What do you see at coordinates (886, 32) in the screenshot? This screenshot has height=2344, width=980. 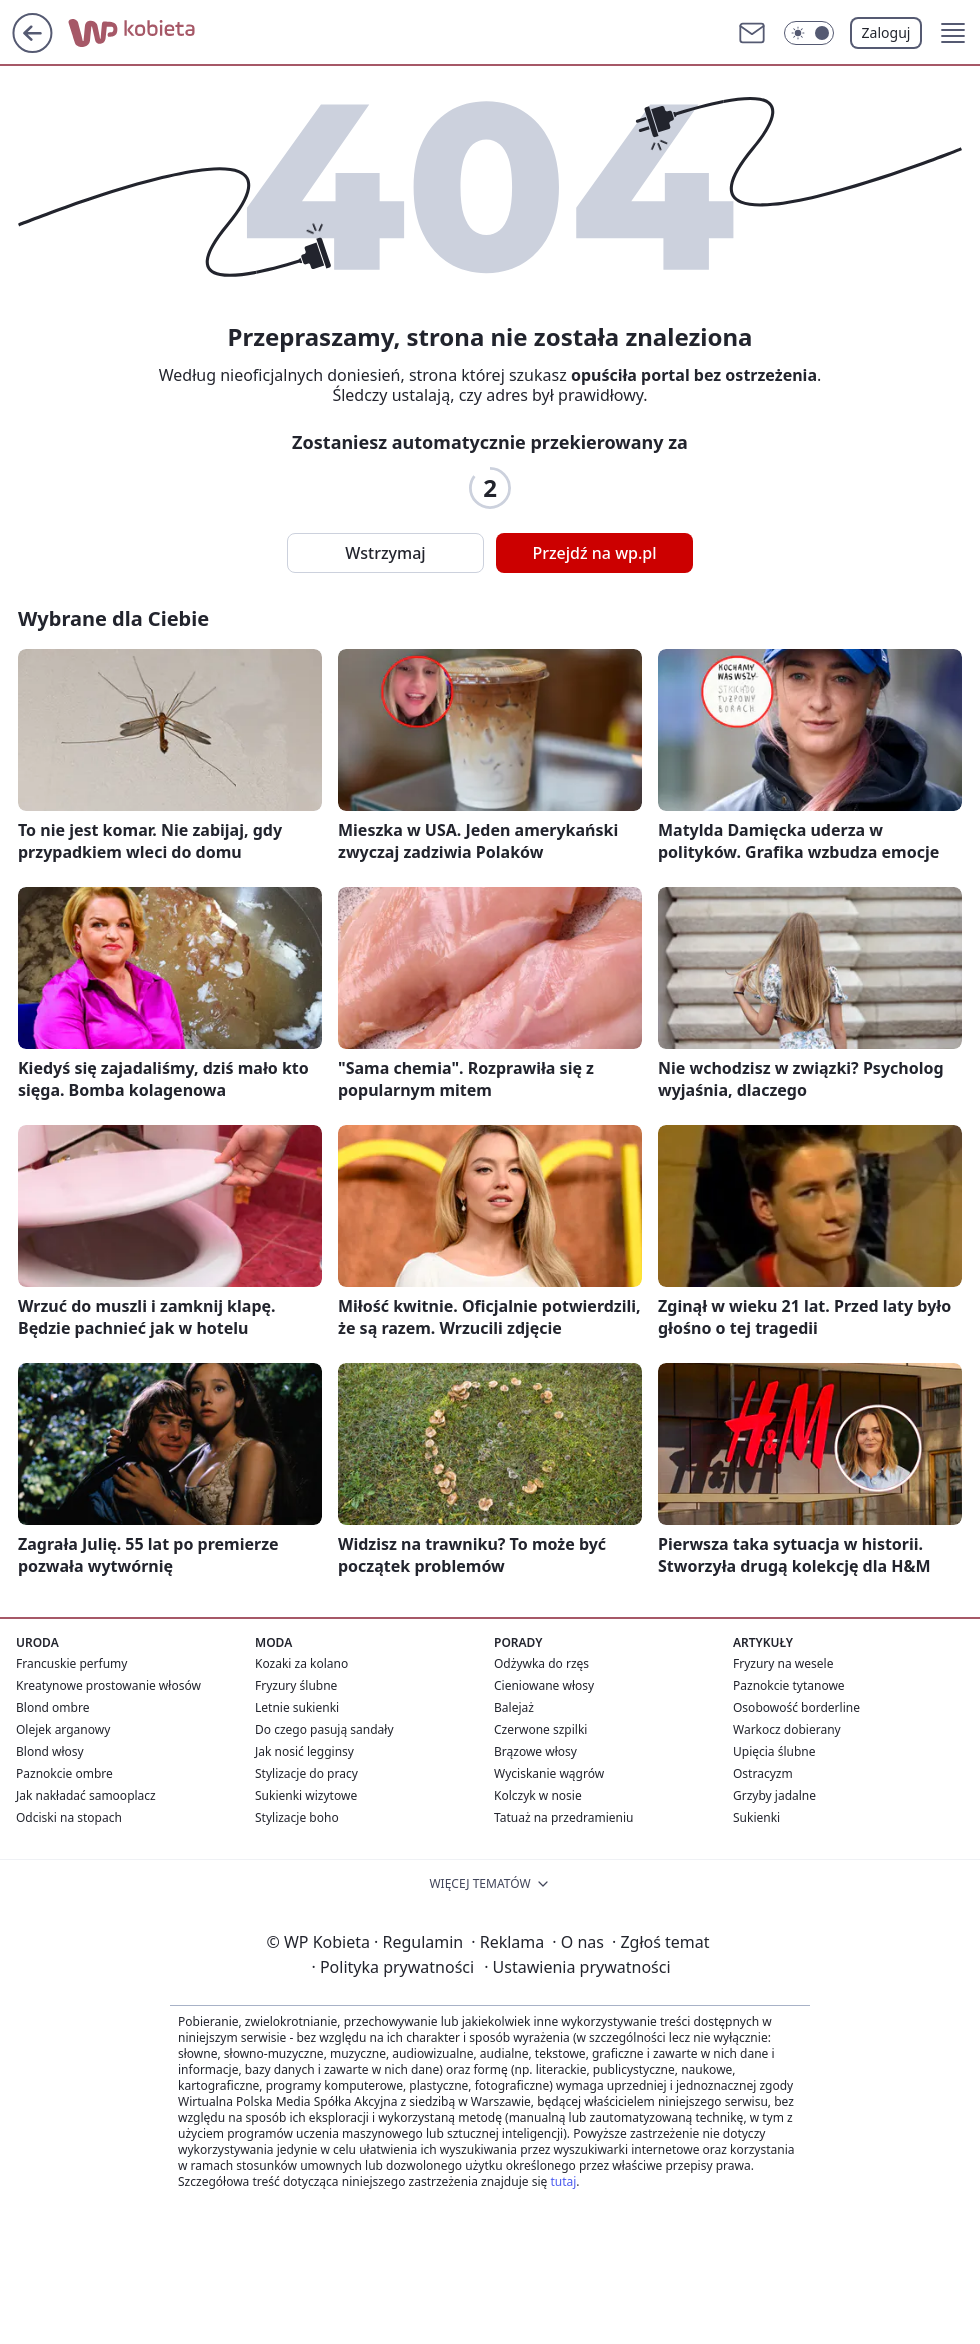 I see `Zaloguj` at bounding box center [886, 32].